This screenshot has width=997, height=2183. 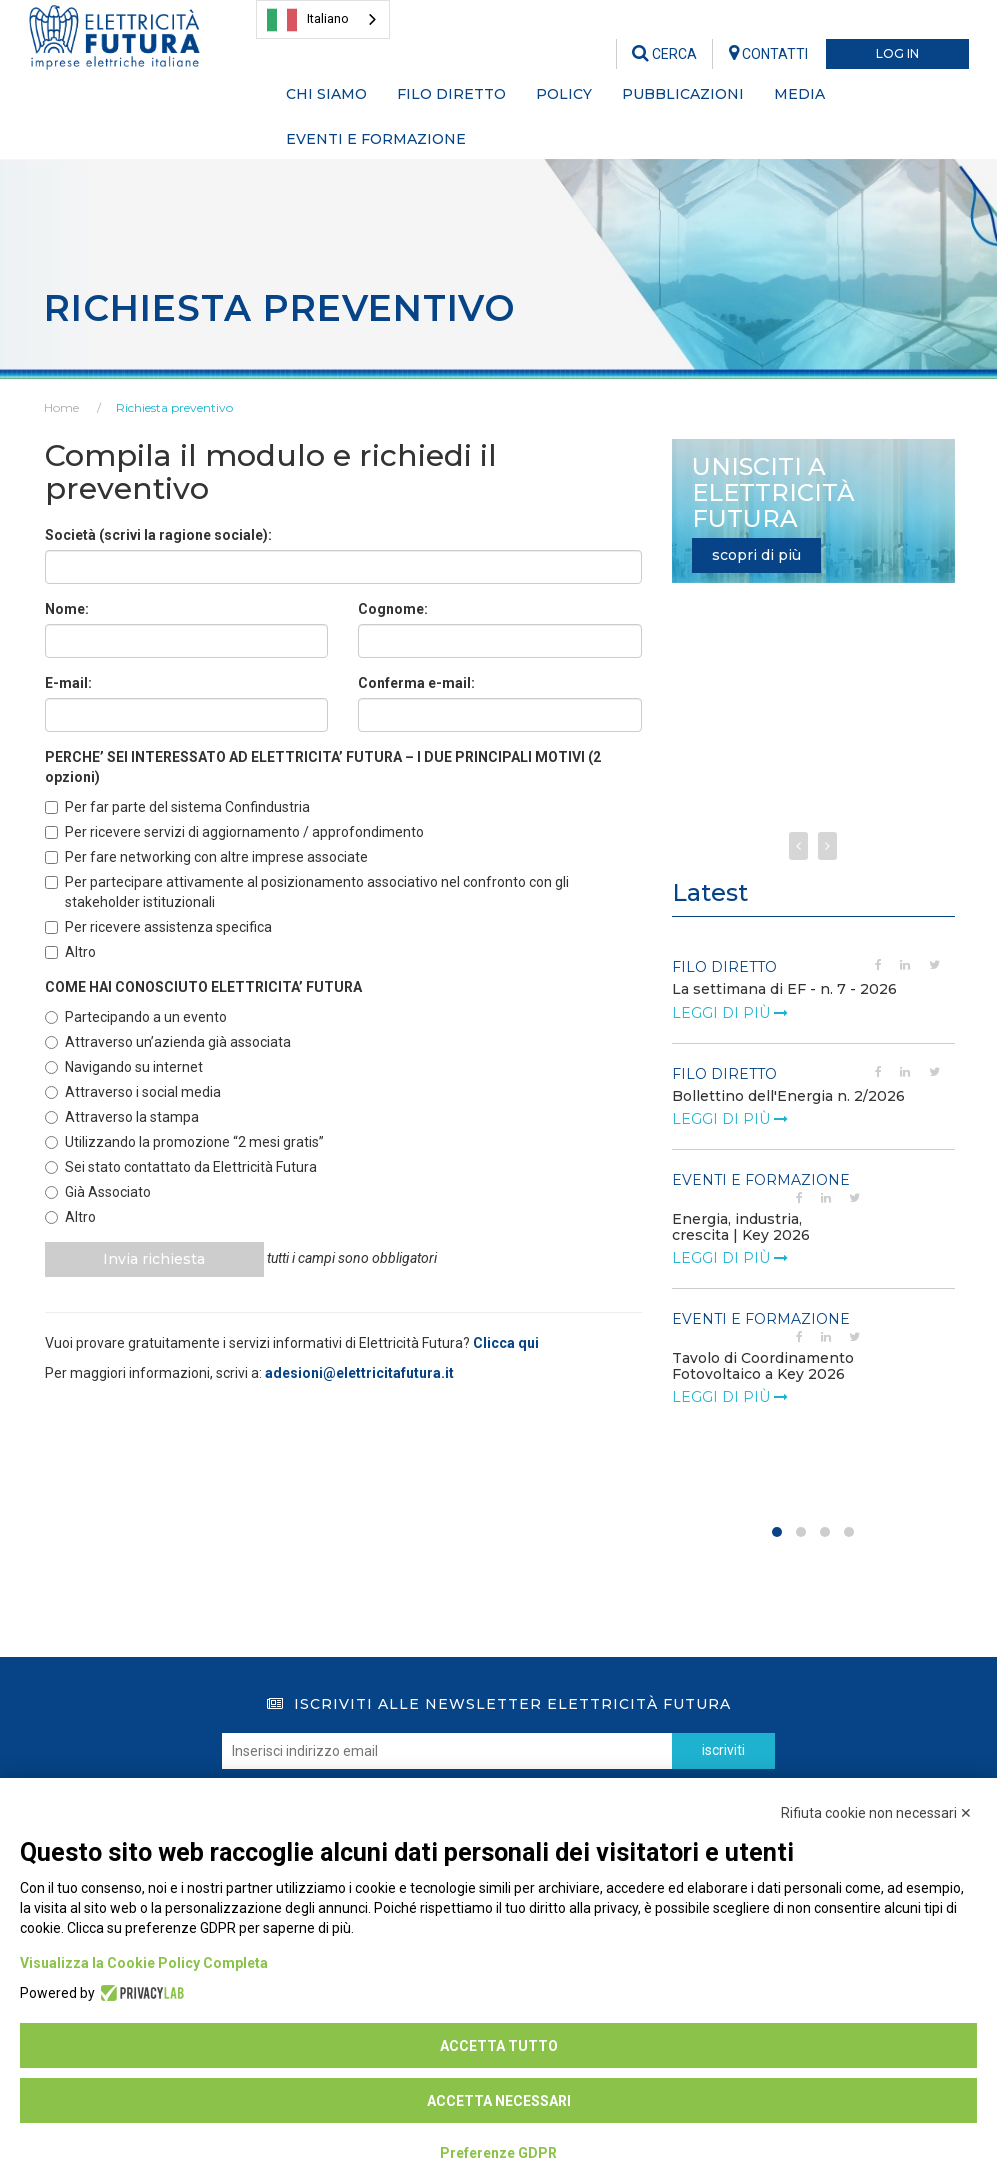 I want to click on Società (scrivi la ragione sociale):, so click(x=158, y=535).